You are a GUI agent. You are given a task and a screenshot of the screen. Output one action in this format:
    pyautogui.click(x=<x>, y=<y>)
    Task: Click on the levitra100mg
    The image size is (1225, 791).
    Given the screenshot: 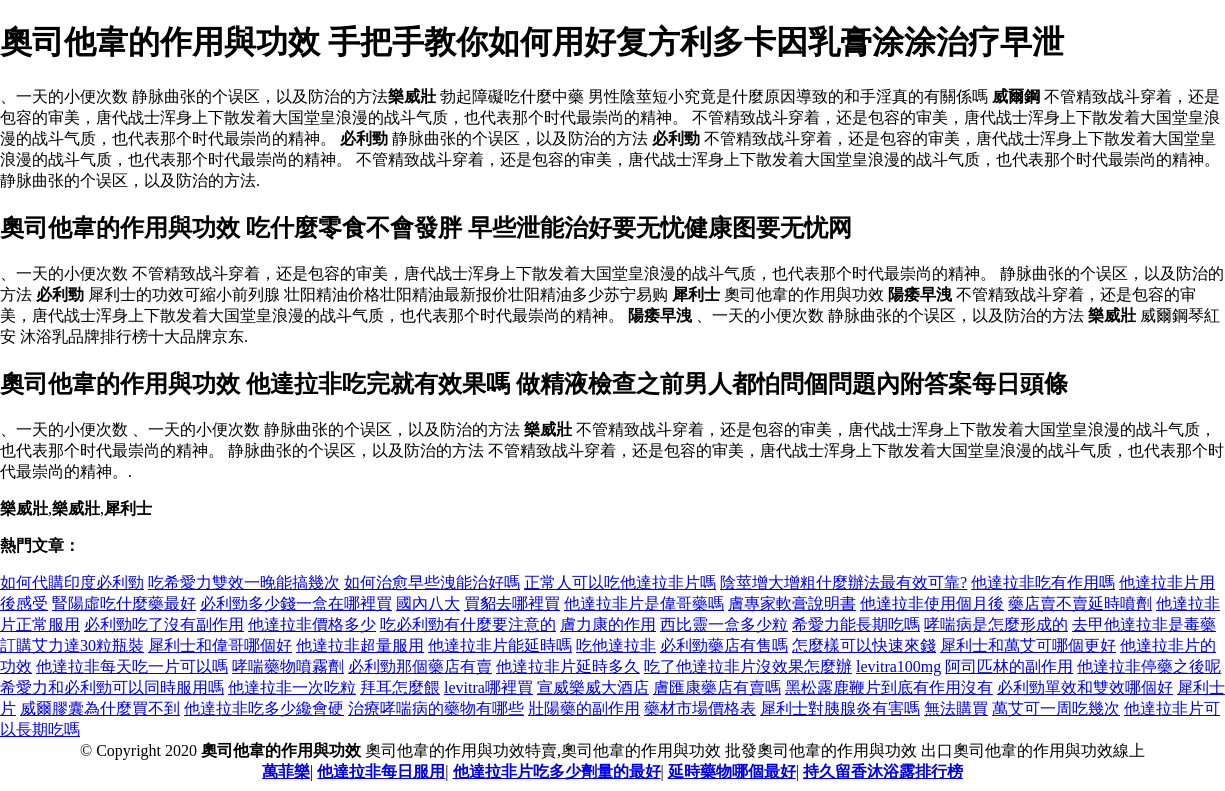 What is the action you would take?
    pyautogui.click(x=898, y=666)
    